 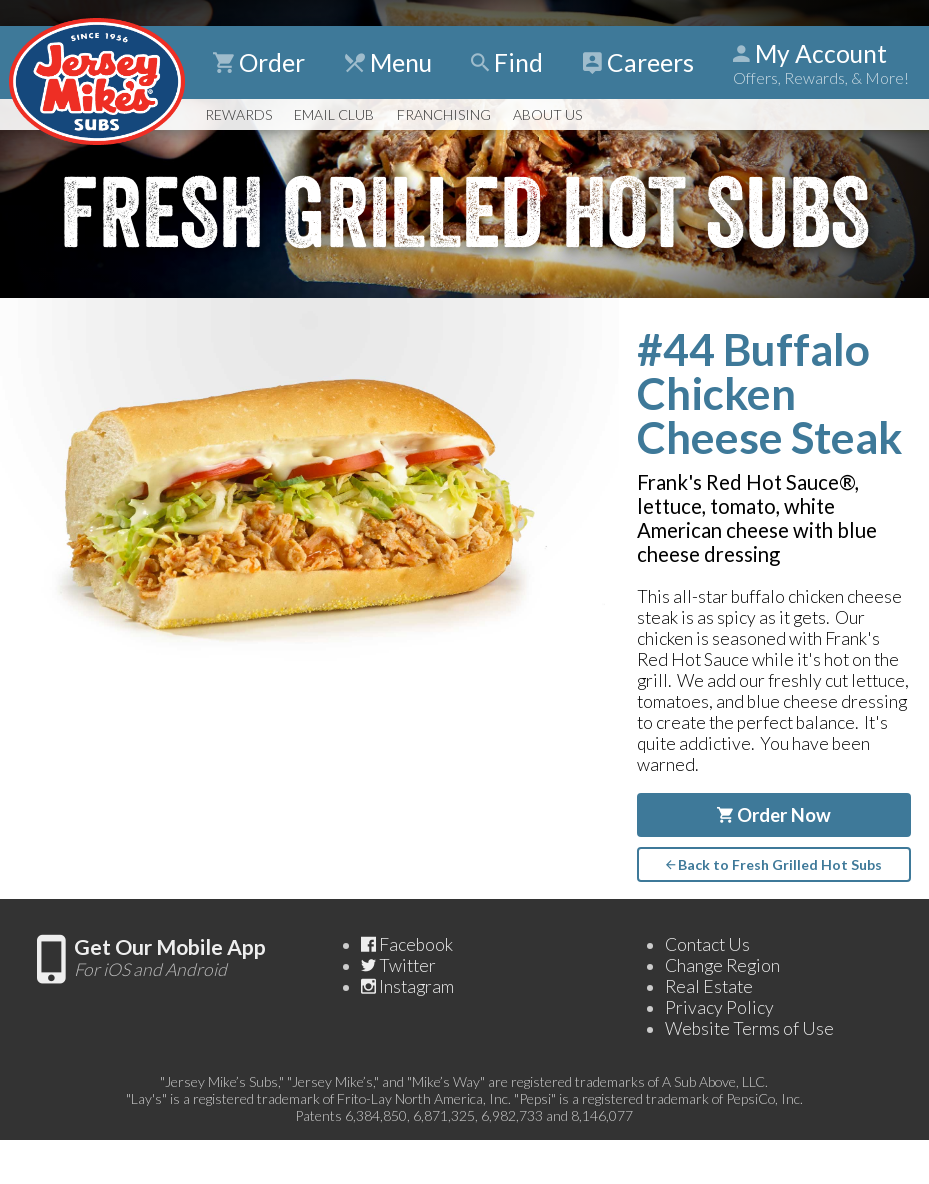 What do you see at coordinates (821, 63) in the screenshot?
I see `My Account [Show Account Detail]` at bounding box center [821, 63].